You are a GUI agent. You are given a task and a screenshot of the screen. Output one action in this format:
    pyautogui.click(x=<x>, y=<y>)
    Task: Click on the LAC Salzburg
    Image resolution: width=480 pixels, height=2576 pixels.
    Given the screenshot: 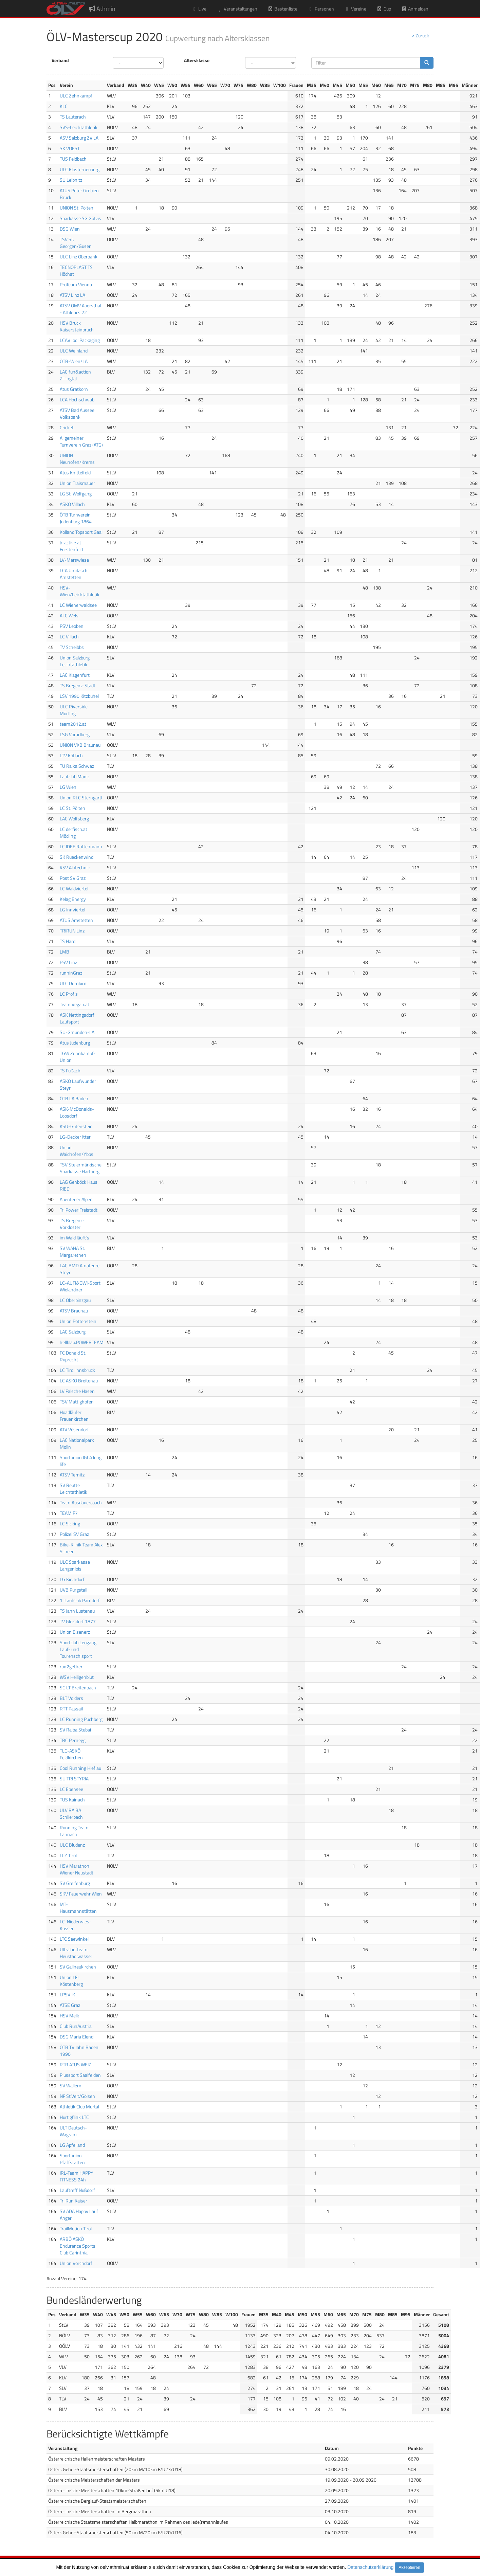 What is the action you would take?
    pyautogui.click(x=73, y=1331)
    